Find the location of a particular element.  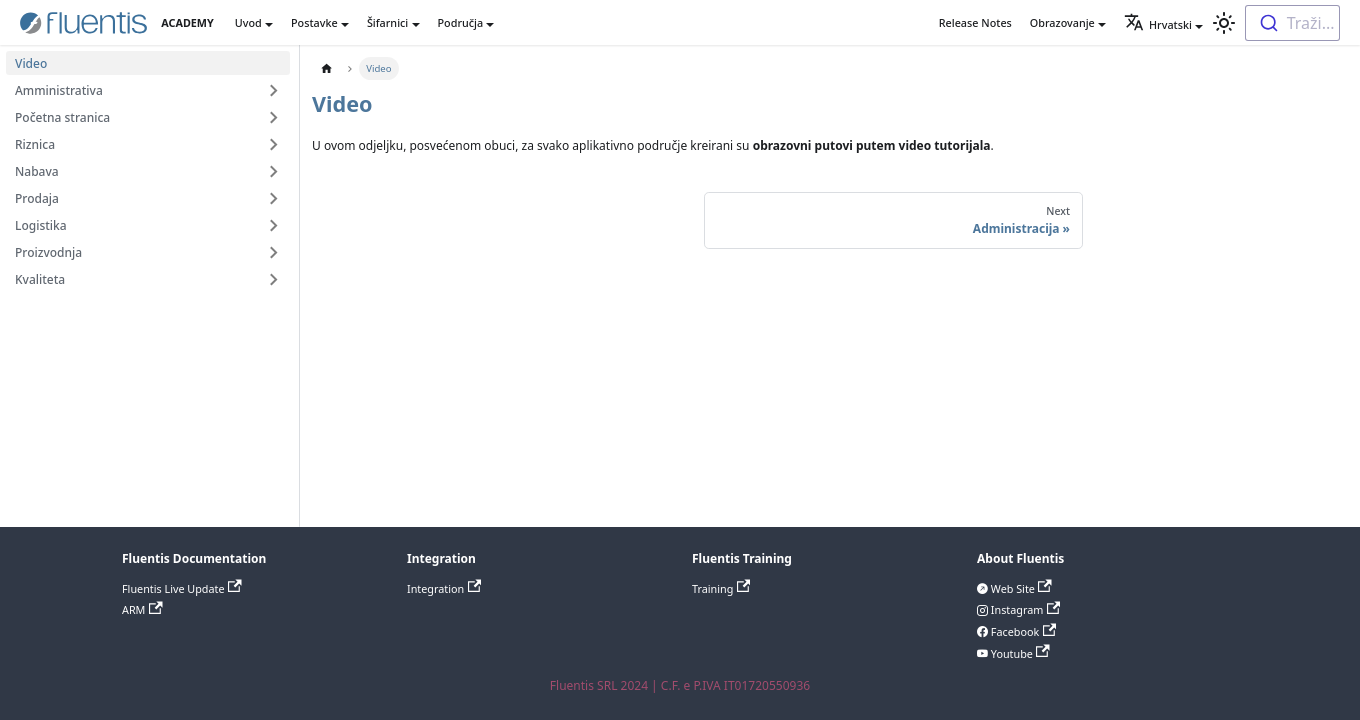

Hrvatski [button] is located at coordinates (1158, 24).